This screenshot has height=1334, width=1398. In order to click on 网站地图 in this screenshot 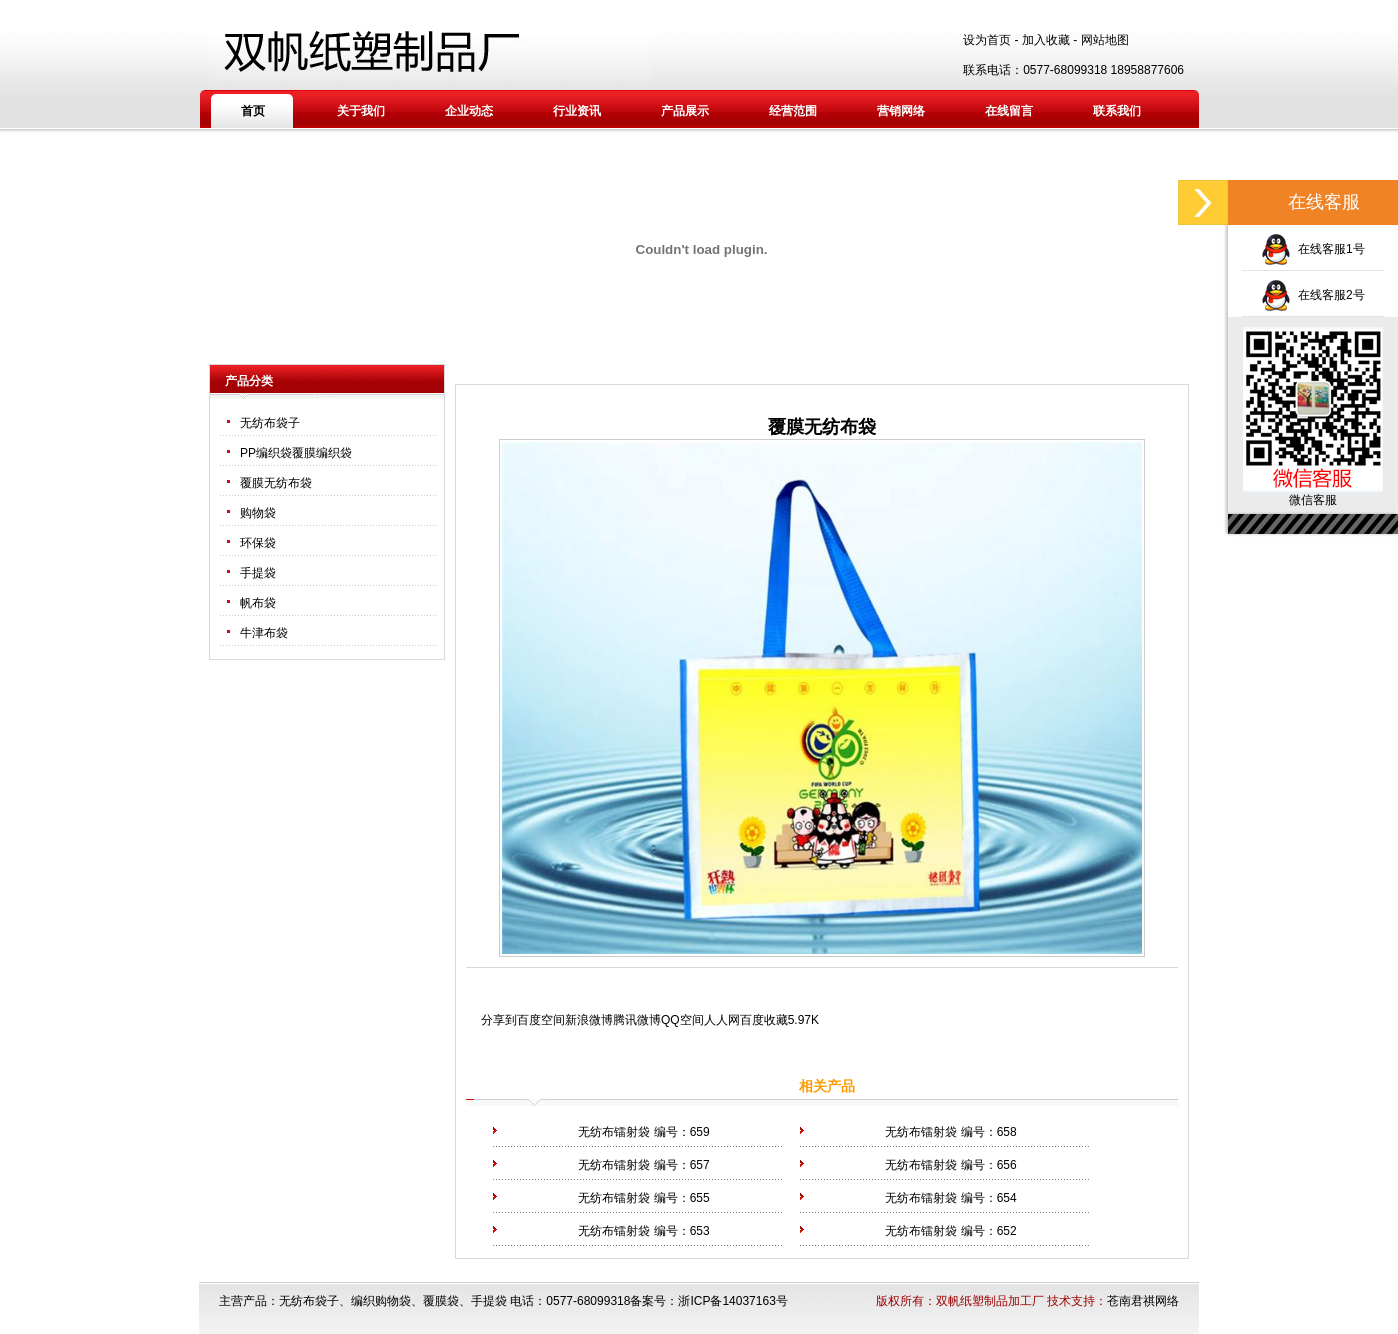, I will do `click(1105, 40)`.